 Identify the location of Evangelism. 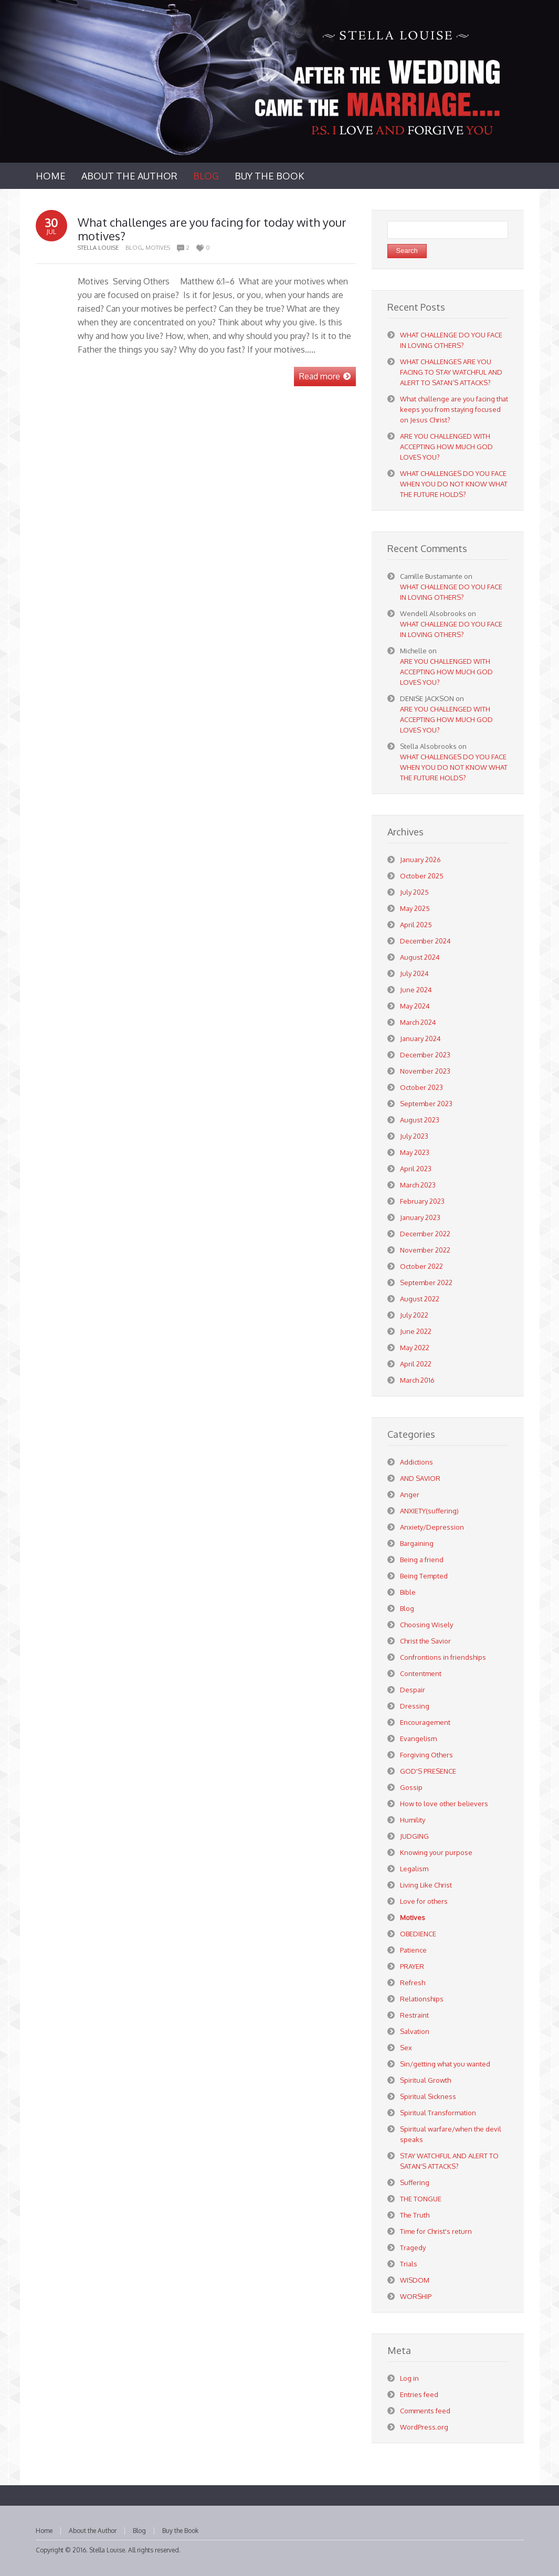
(418, 1738).